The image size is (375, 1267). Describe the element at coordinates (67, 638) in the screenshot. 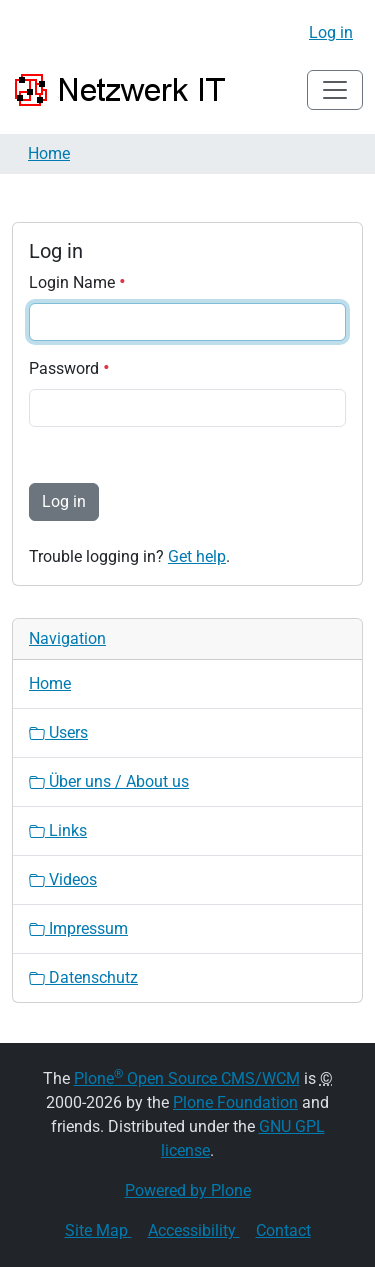

I see `Navigation` at that location.